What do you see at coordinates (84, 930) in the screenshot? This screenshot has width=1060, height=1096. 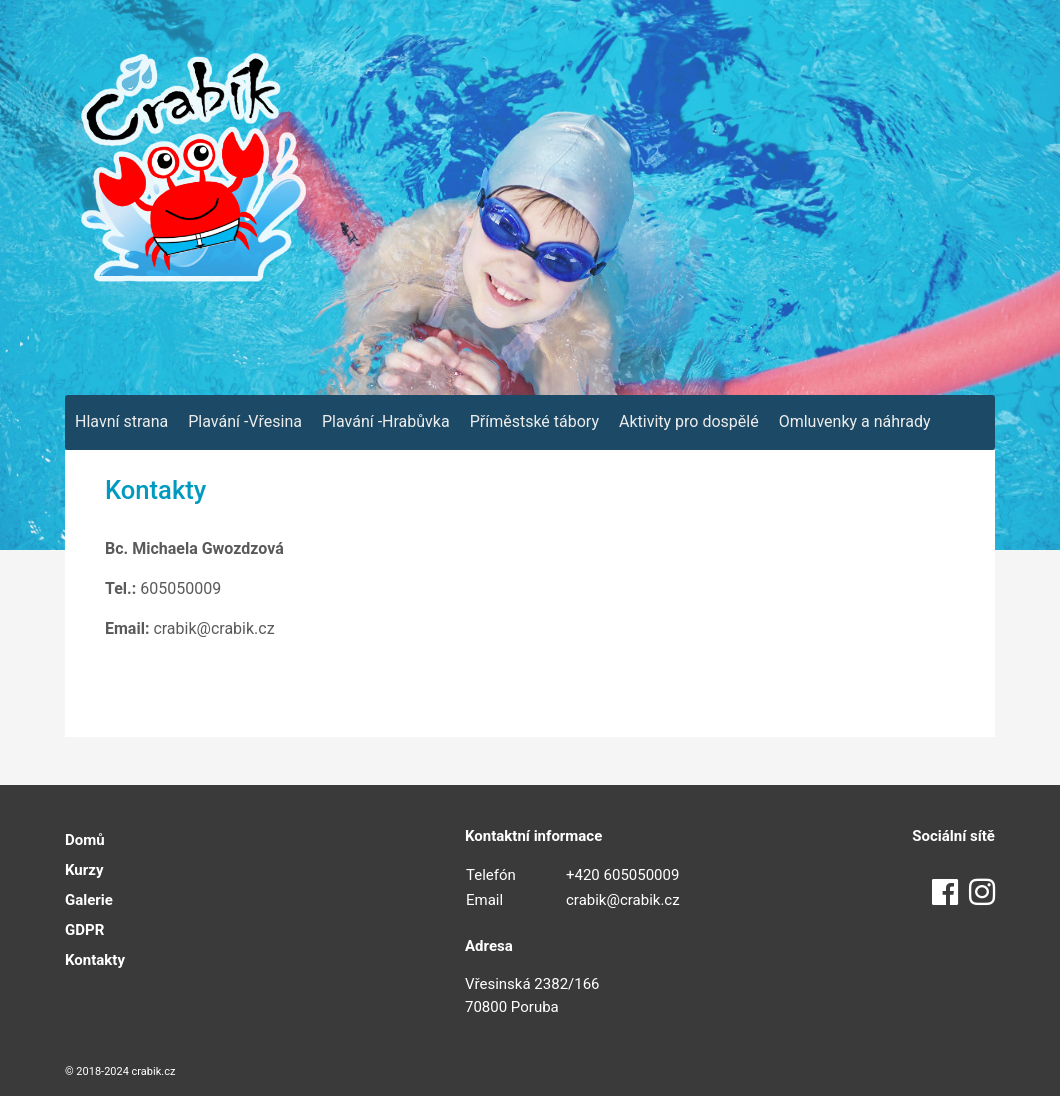 I see `GDPR` at bounding box center [84, 930].